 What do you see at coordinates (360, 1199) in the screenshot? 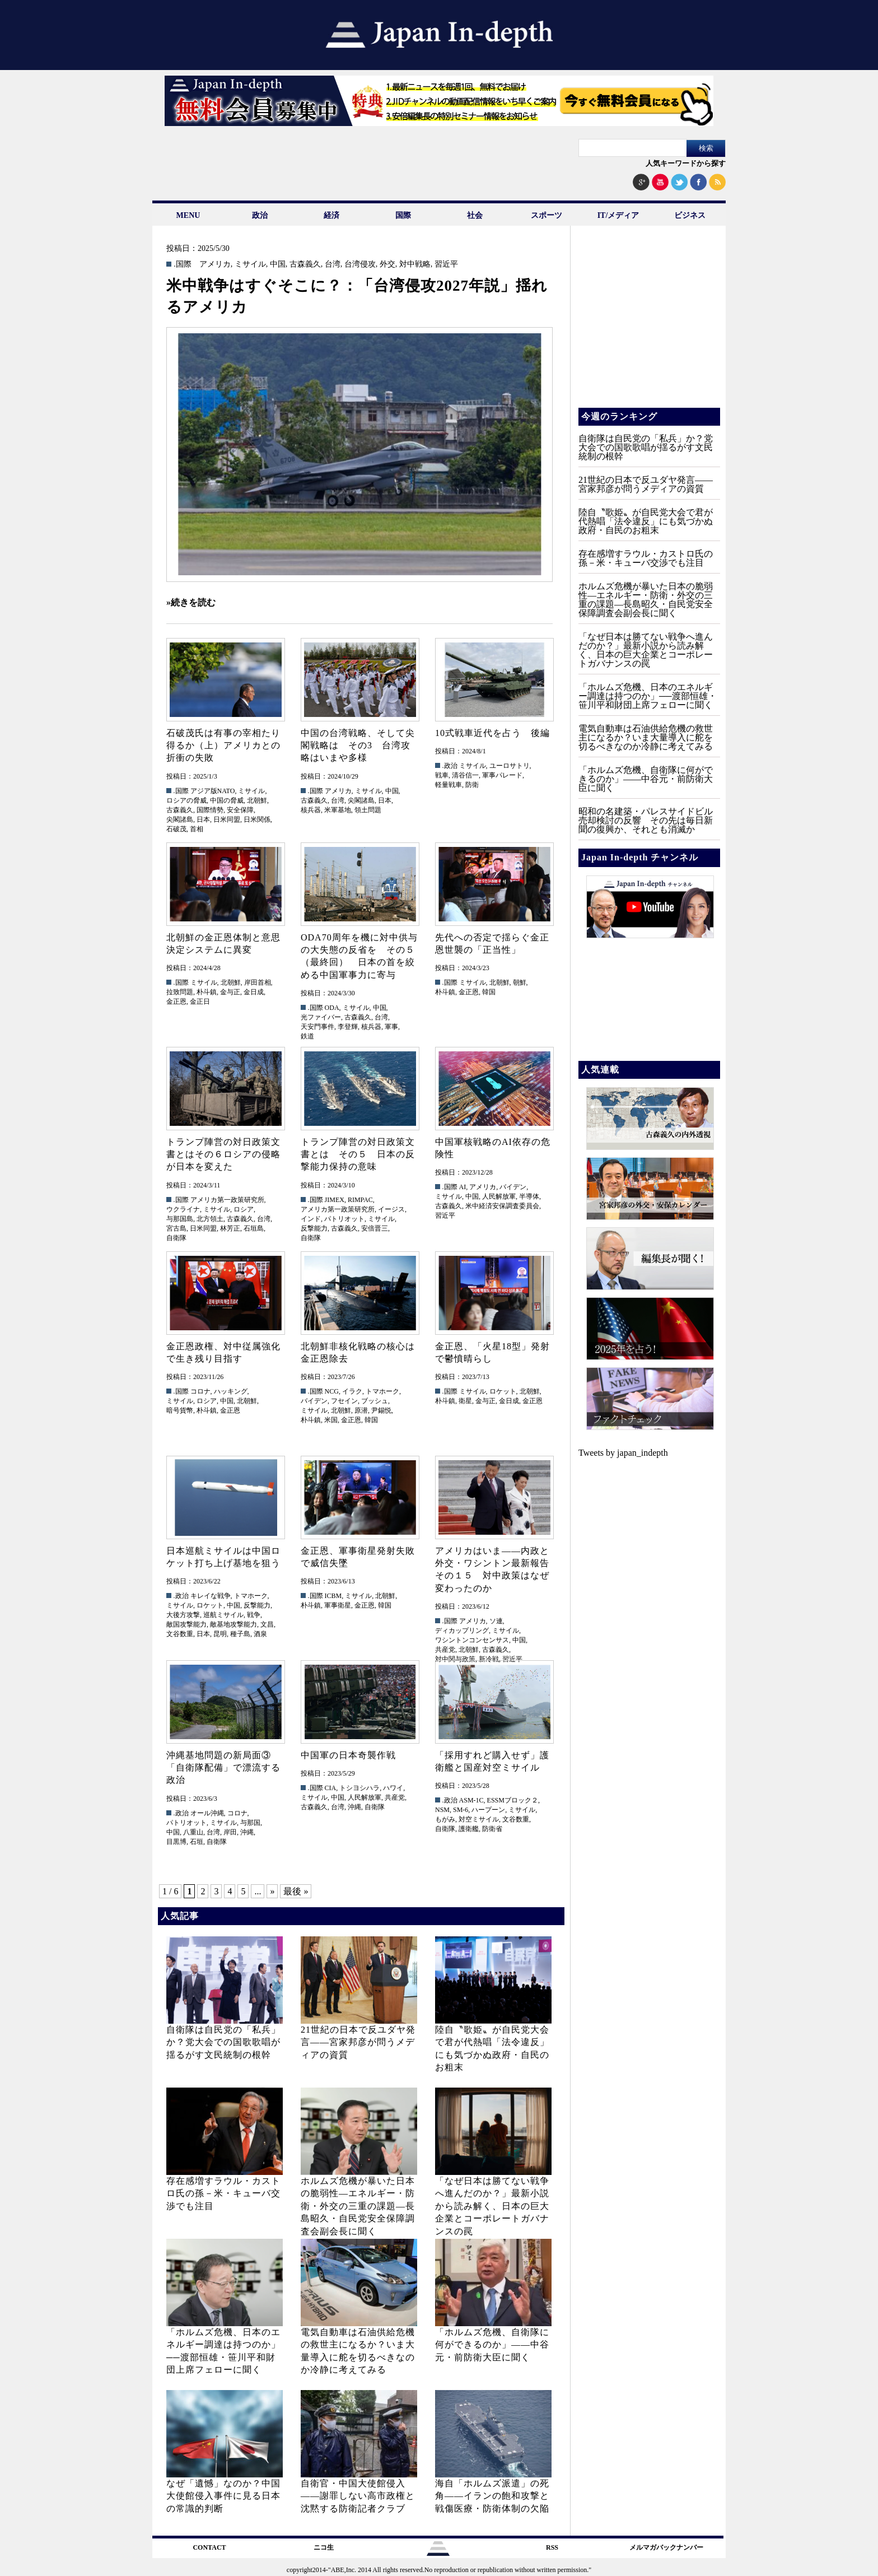
I see `RIMPAC` at bounding box center [360, 1199].